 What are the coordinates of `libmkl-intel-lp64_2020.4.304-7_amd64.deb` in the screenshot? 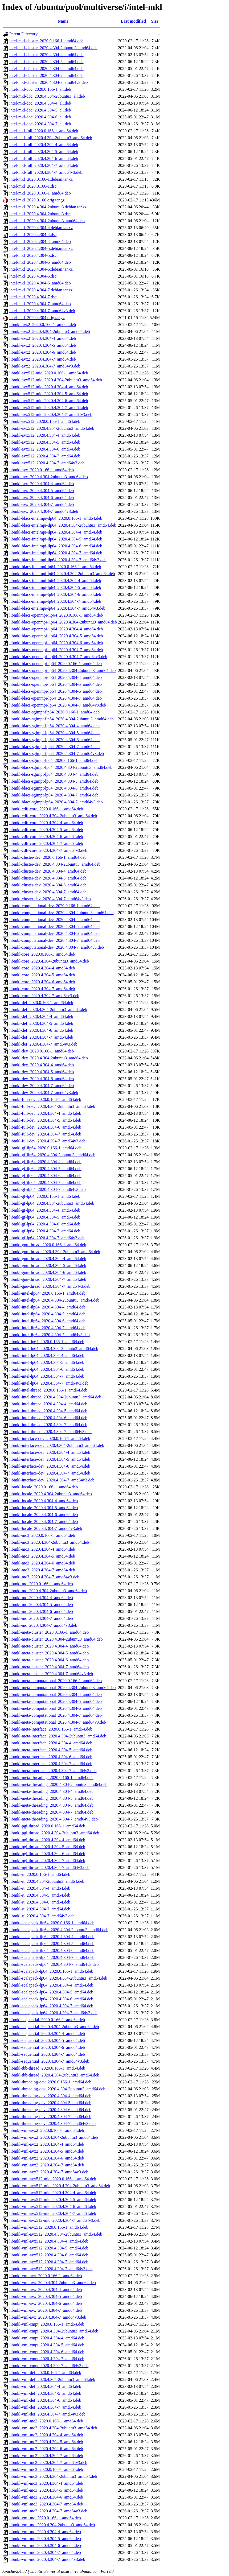 It's located at (46, 1376).